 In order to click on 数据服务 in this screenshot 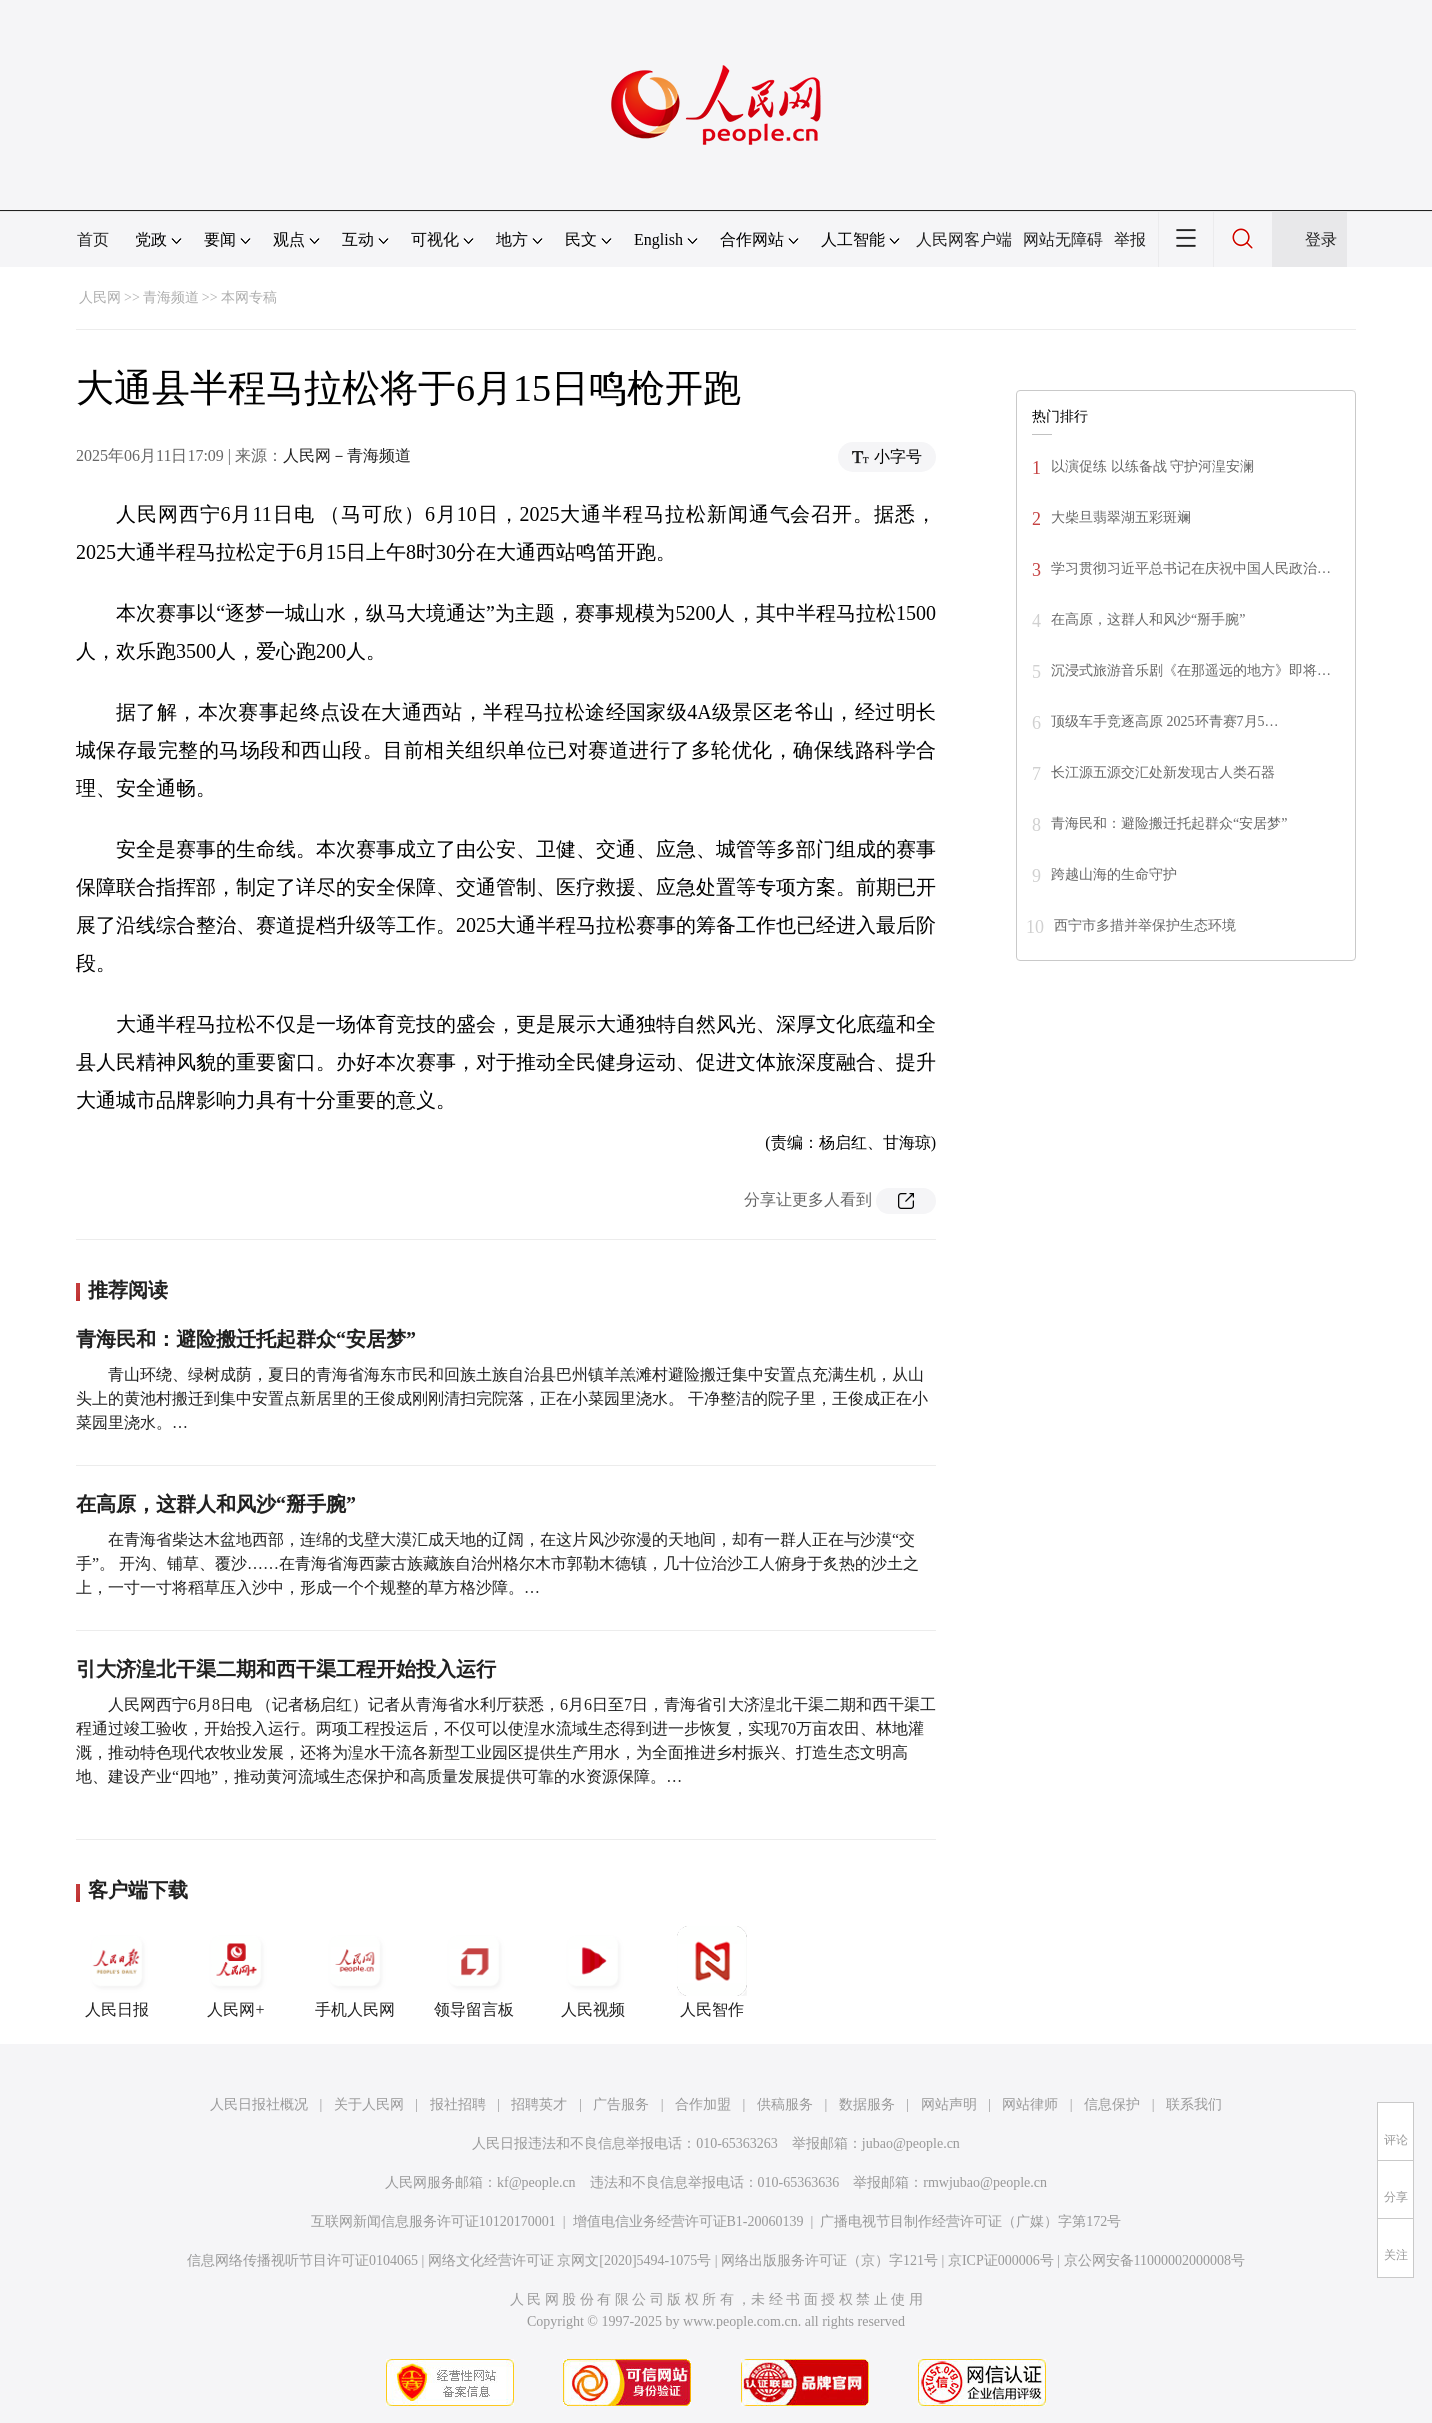, I will do `click(867, 2104)`.